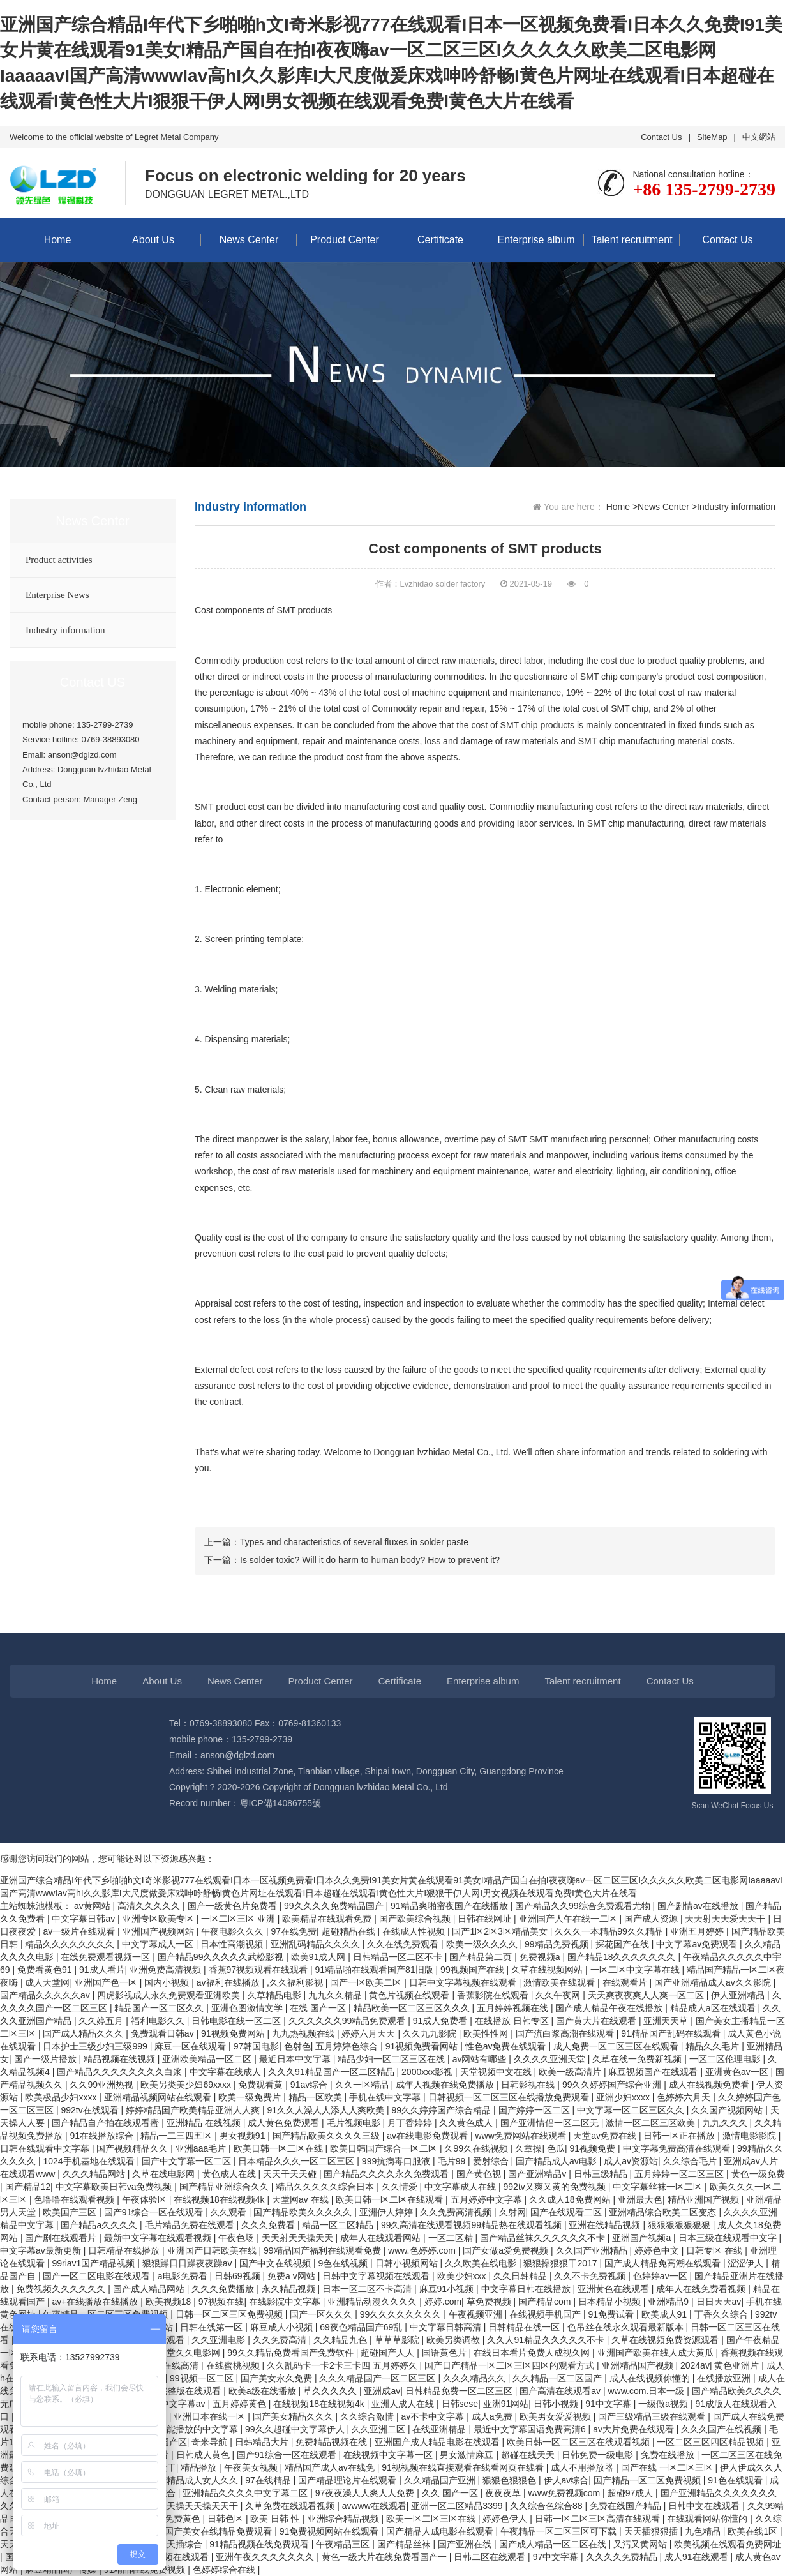 Image resolution: width=785 pixels, height=2576 pixels. Describe the element at coordinates (739, 1995) in the screenshot. I see `伊人亚洲精品` at that location.